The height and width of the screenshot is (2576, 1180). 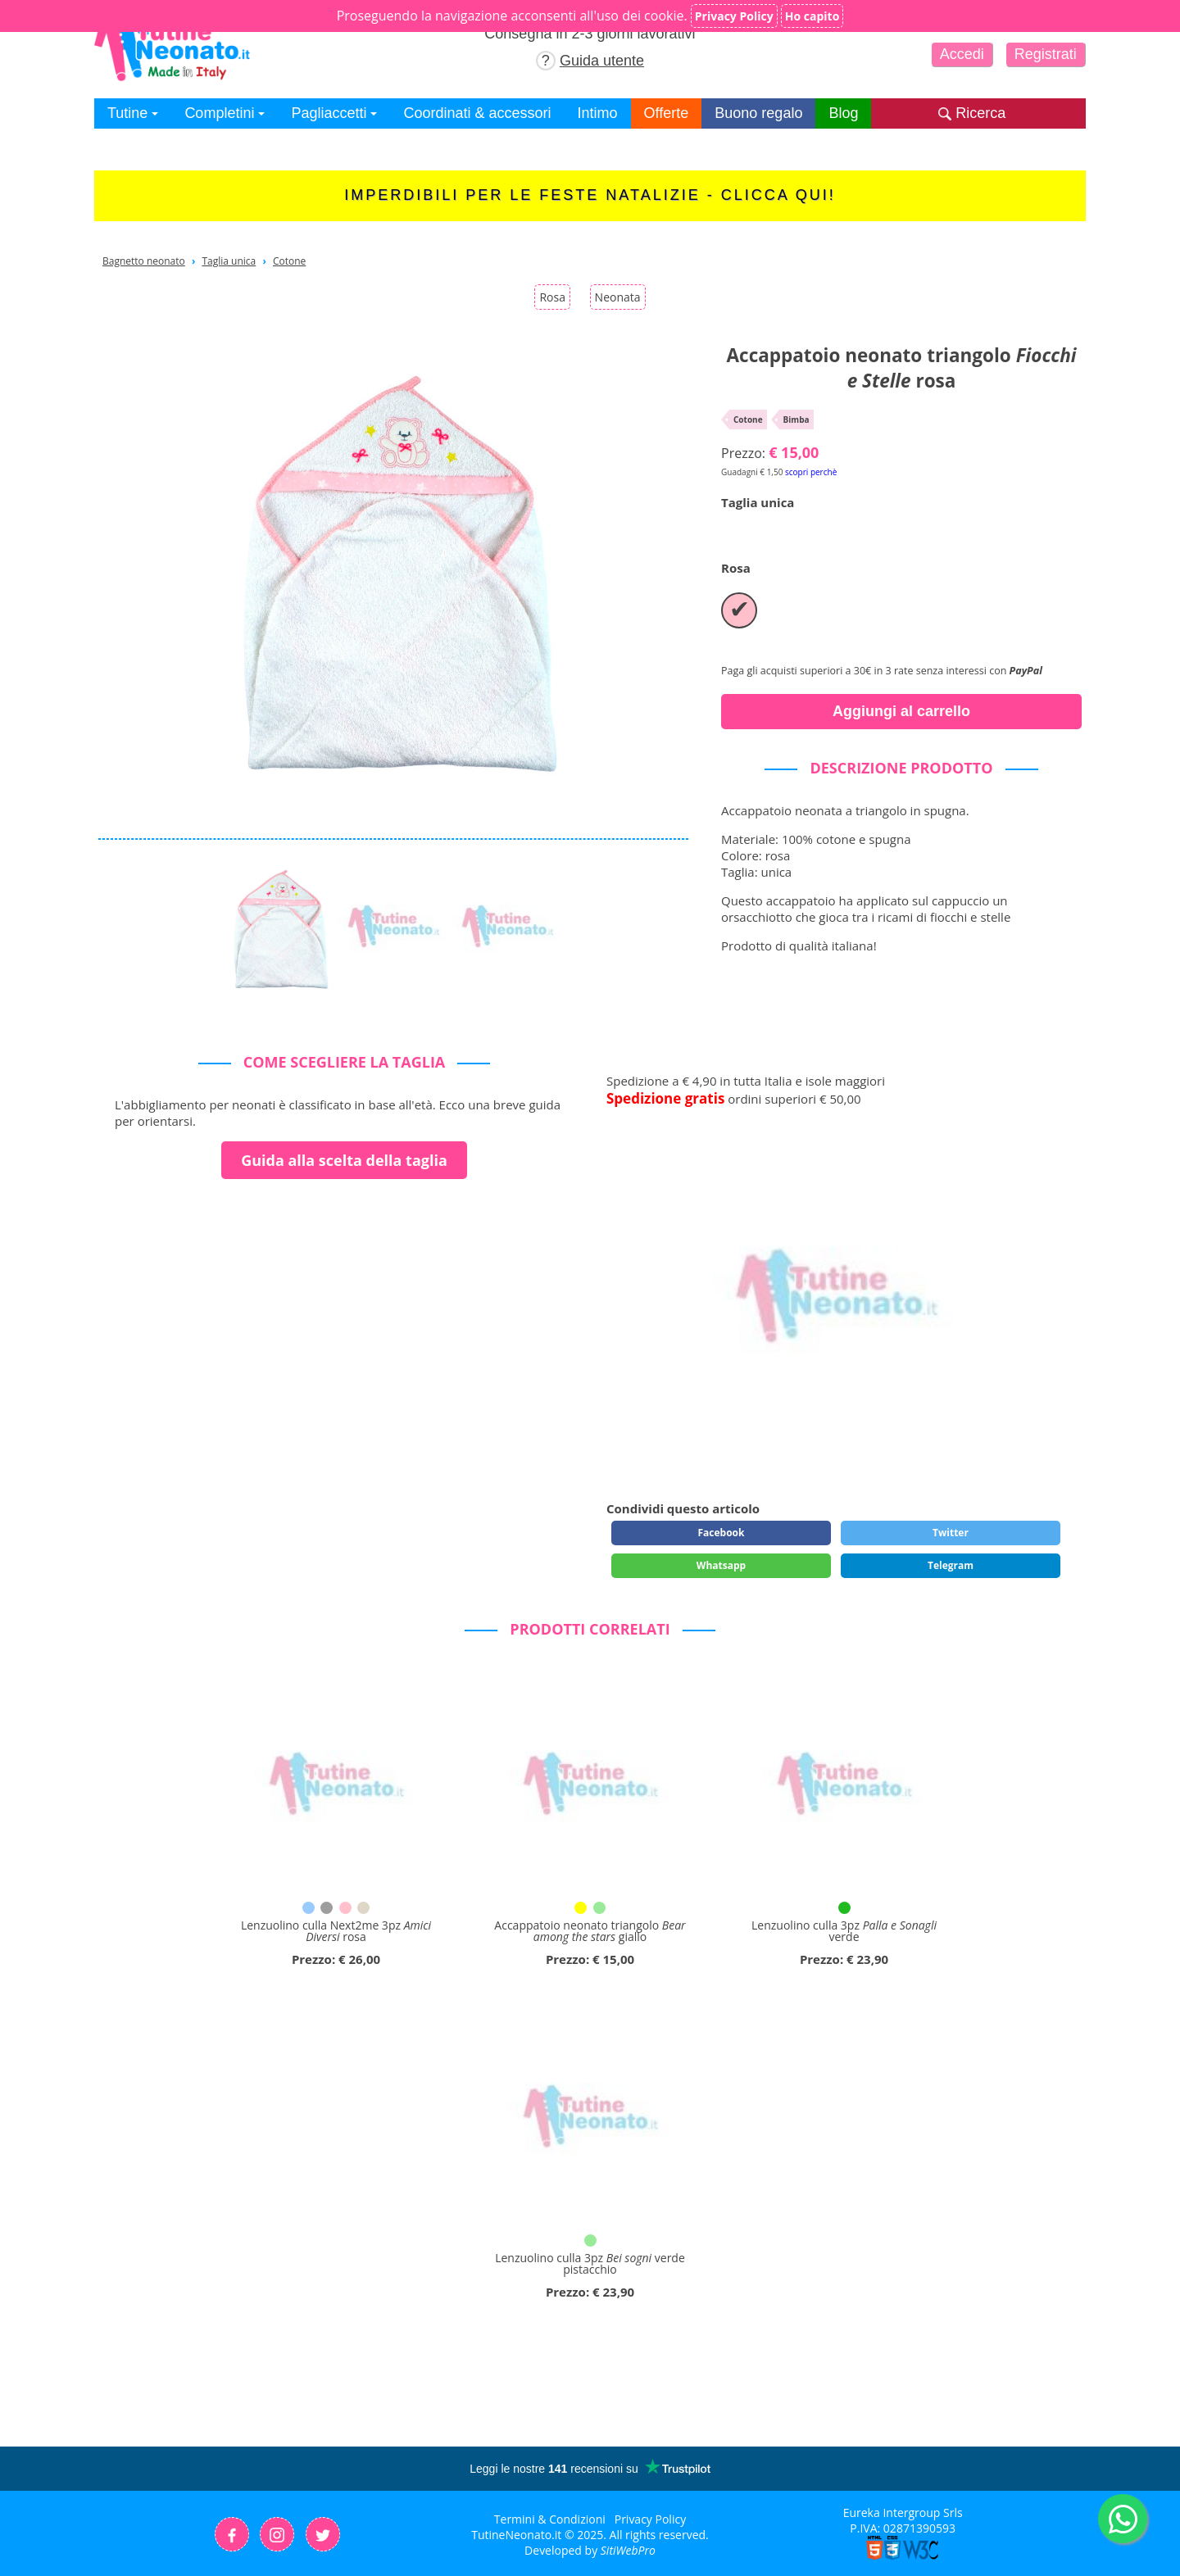 I want to click on Termini & Condizioni, so click(x=550, y=2519).